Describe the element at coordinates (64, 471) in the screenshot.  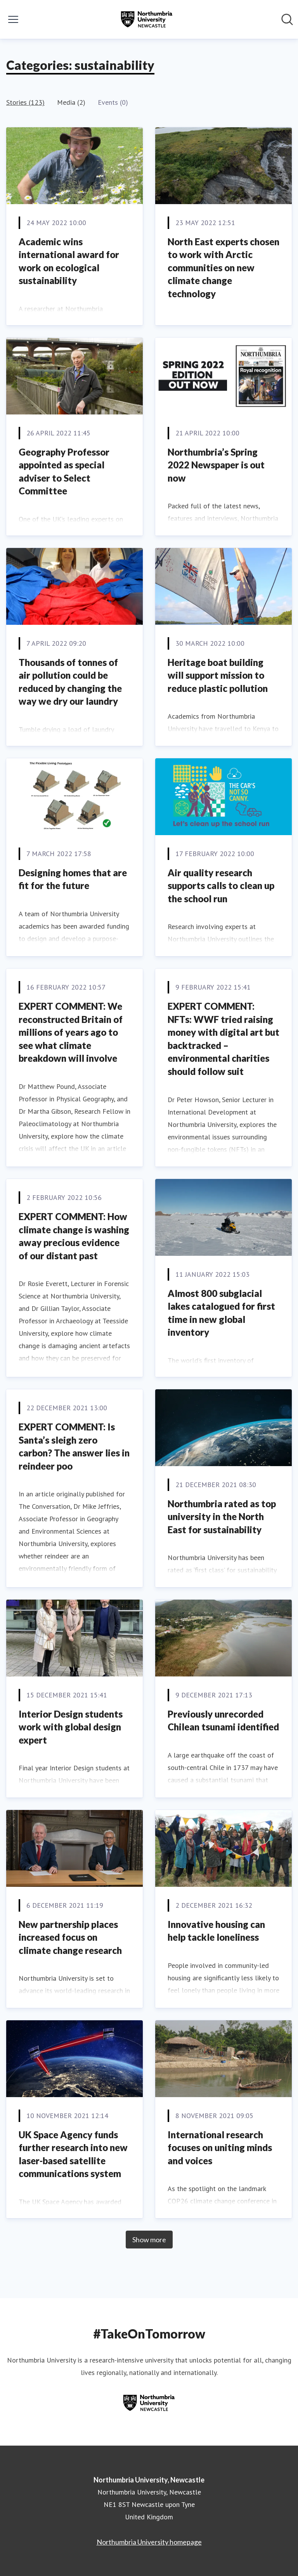
I see `Geography Professor appointed as special adviser to Select Committee` at that location.